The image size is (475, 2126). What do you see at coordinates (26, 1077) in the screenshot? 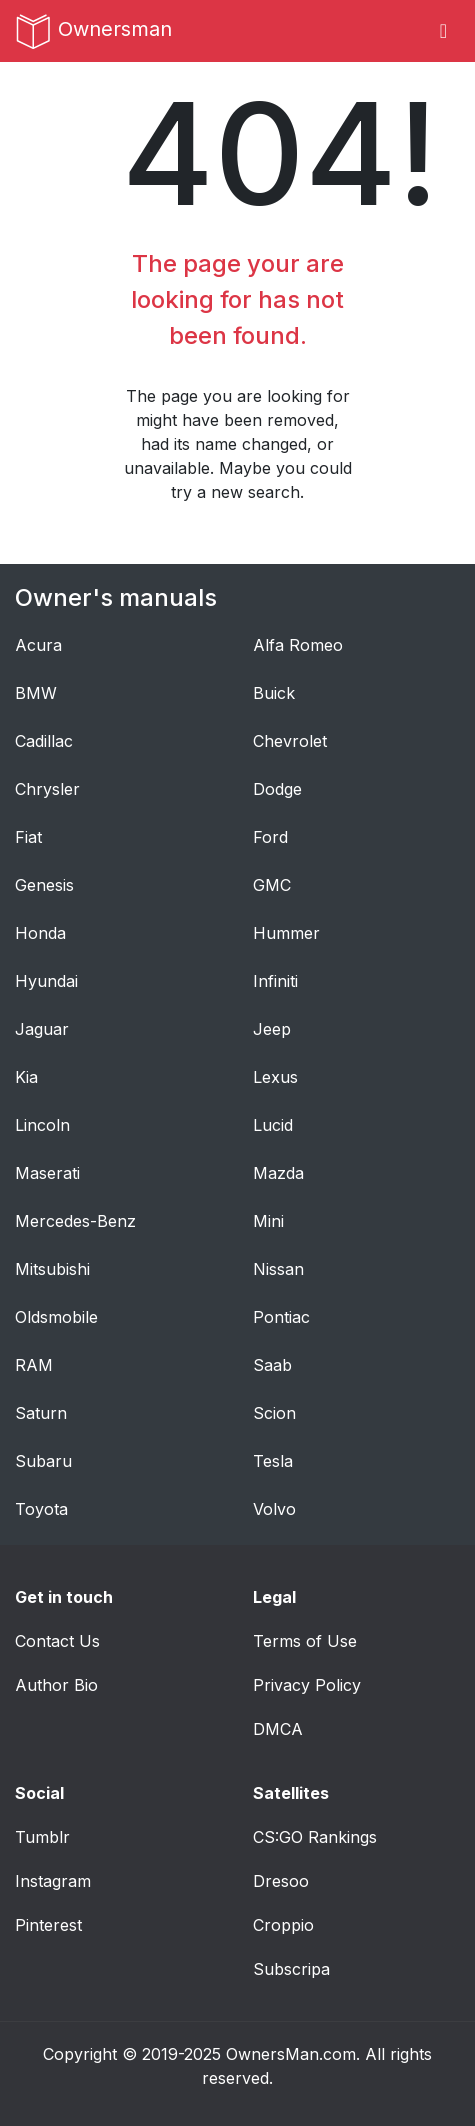
I see `Kia` at bounding box center [26, 1077].